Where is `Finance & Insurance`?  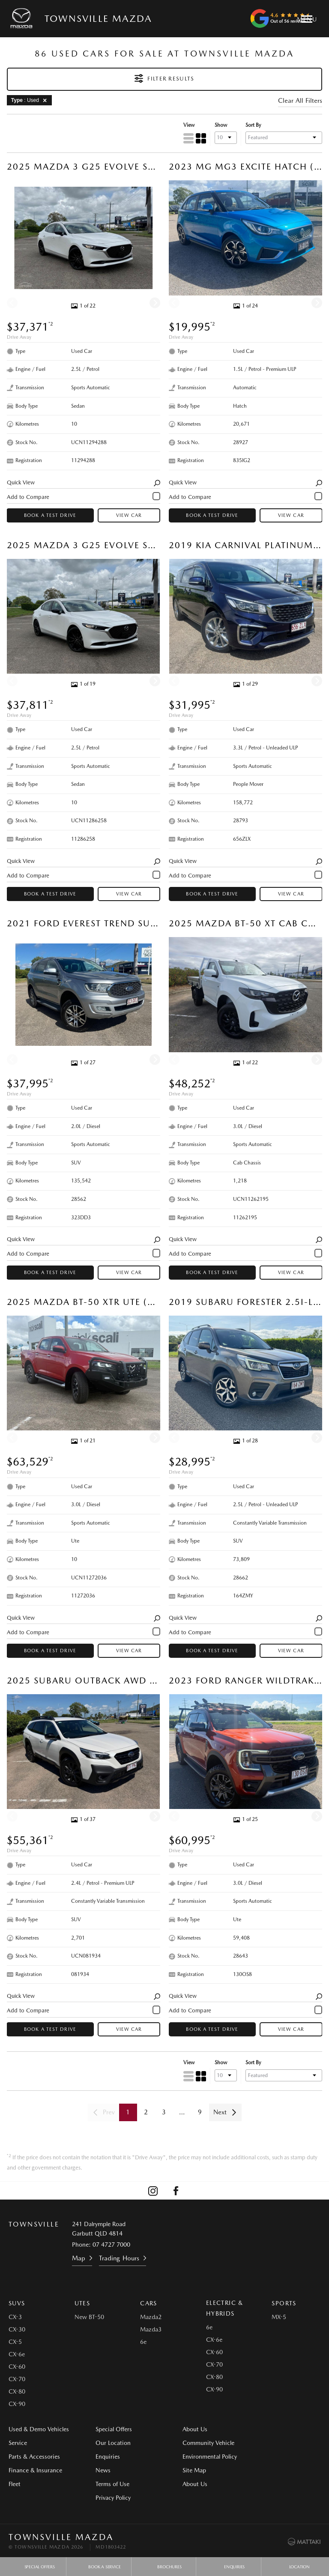 Finance & Insurance is located at coordinates (35, 2470).